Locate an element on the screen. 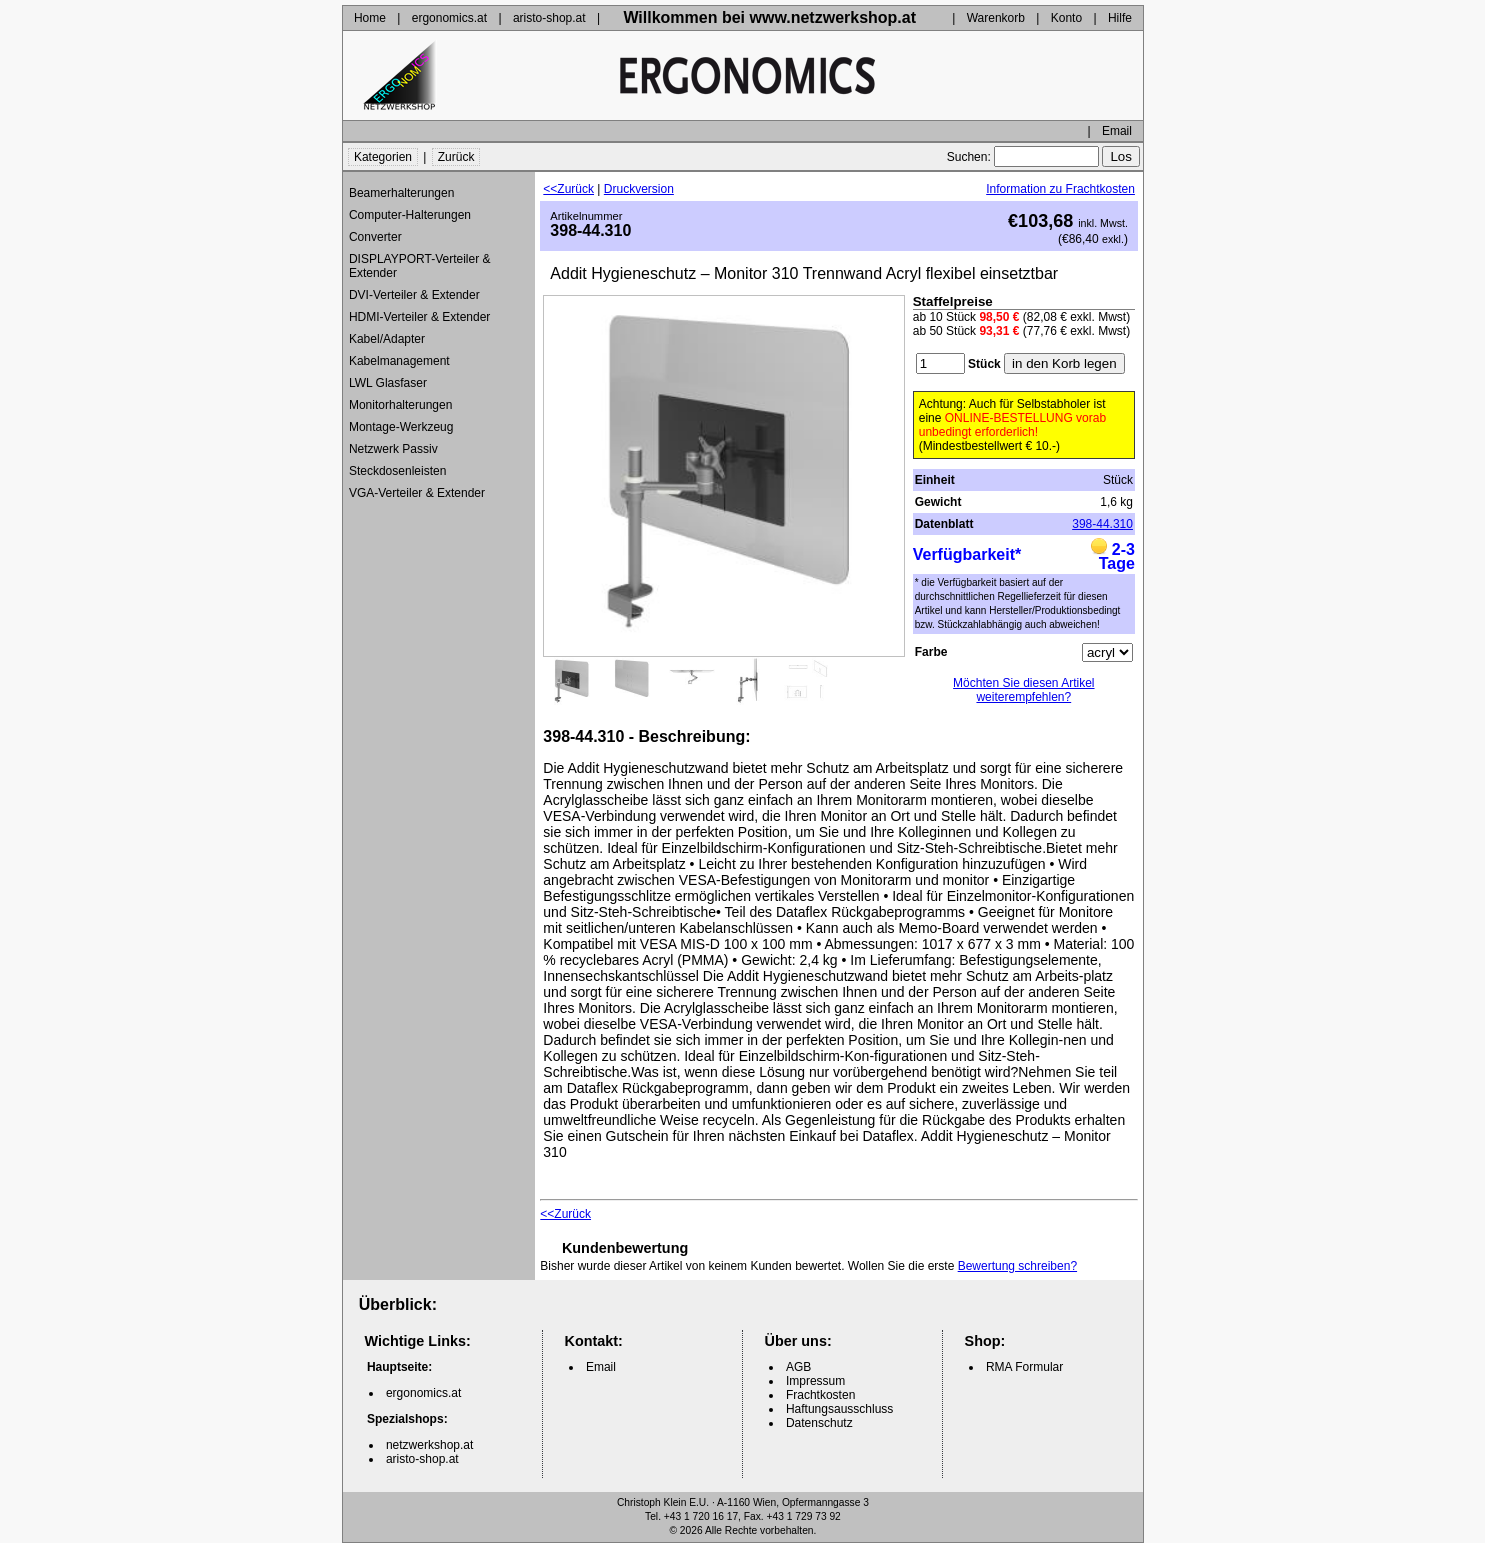 The image size is (1485, 1543). DVI-Verteiler & Extender is located at coordinates (414, 295).